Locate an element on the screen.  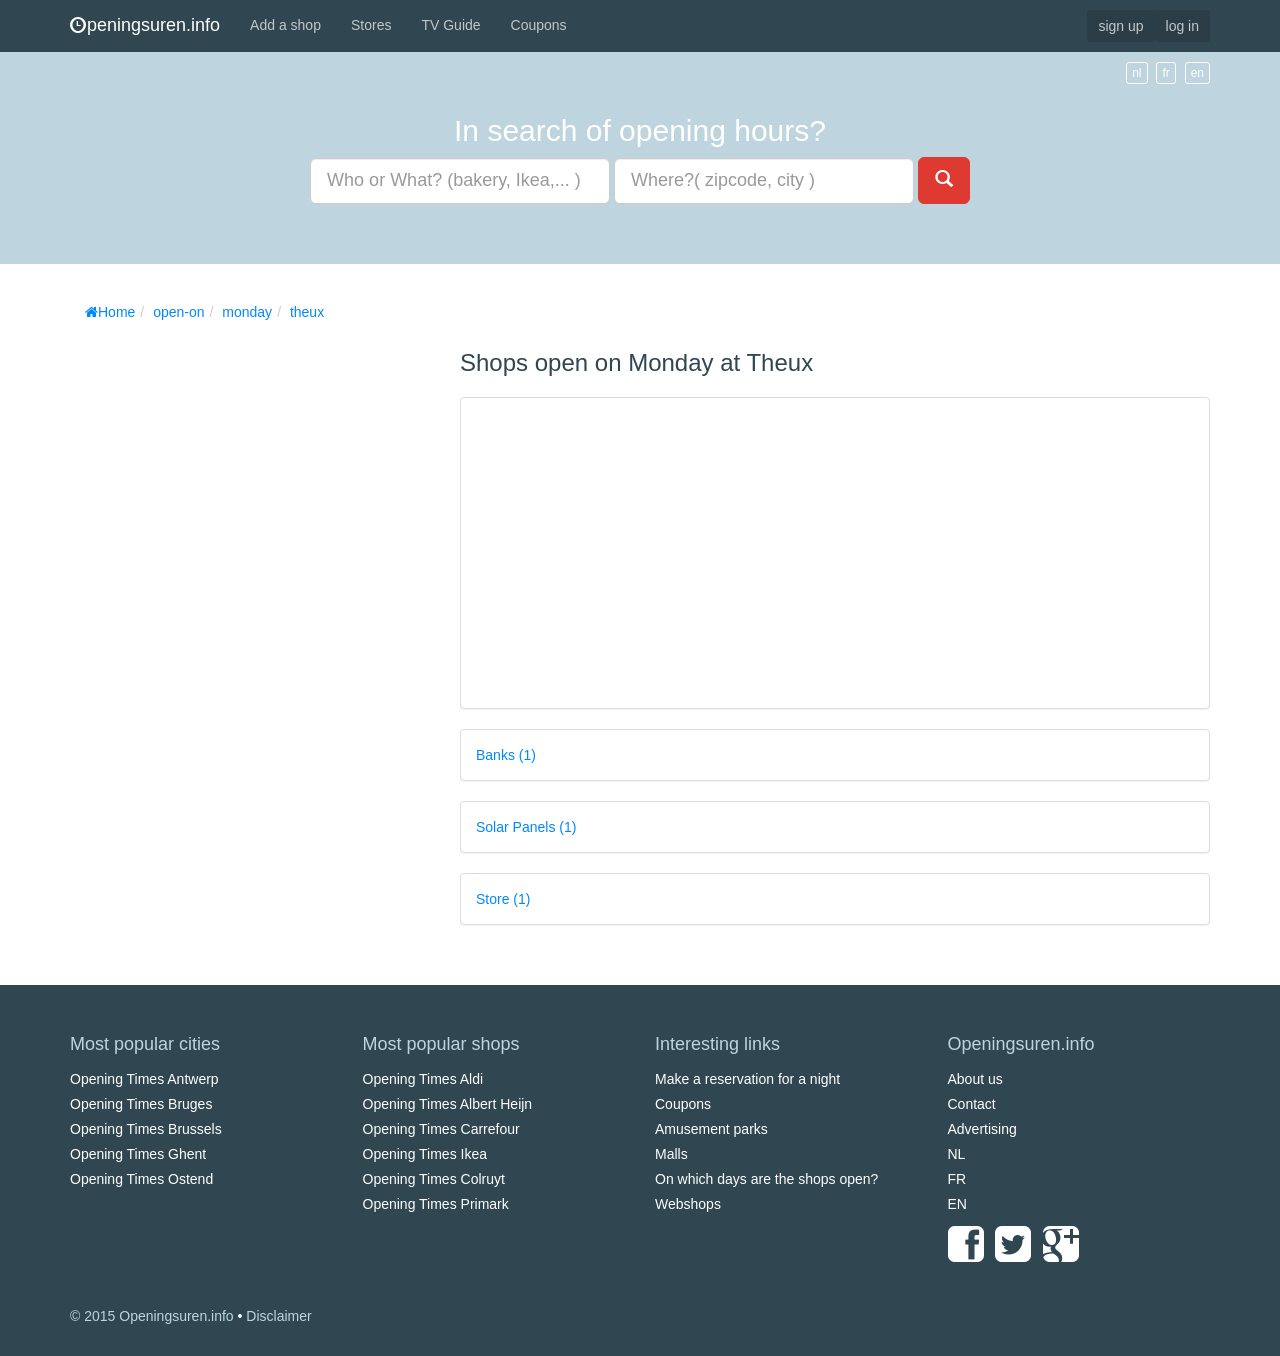
Webshops is located at coordinates (688, 1204).